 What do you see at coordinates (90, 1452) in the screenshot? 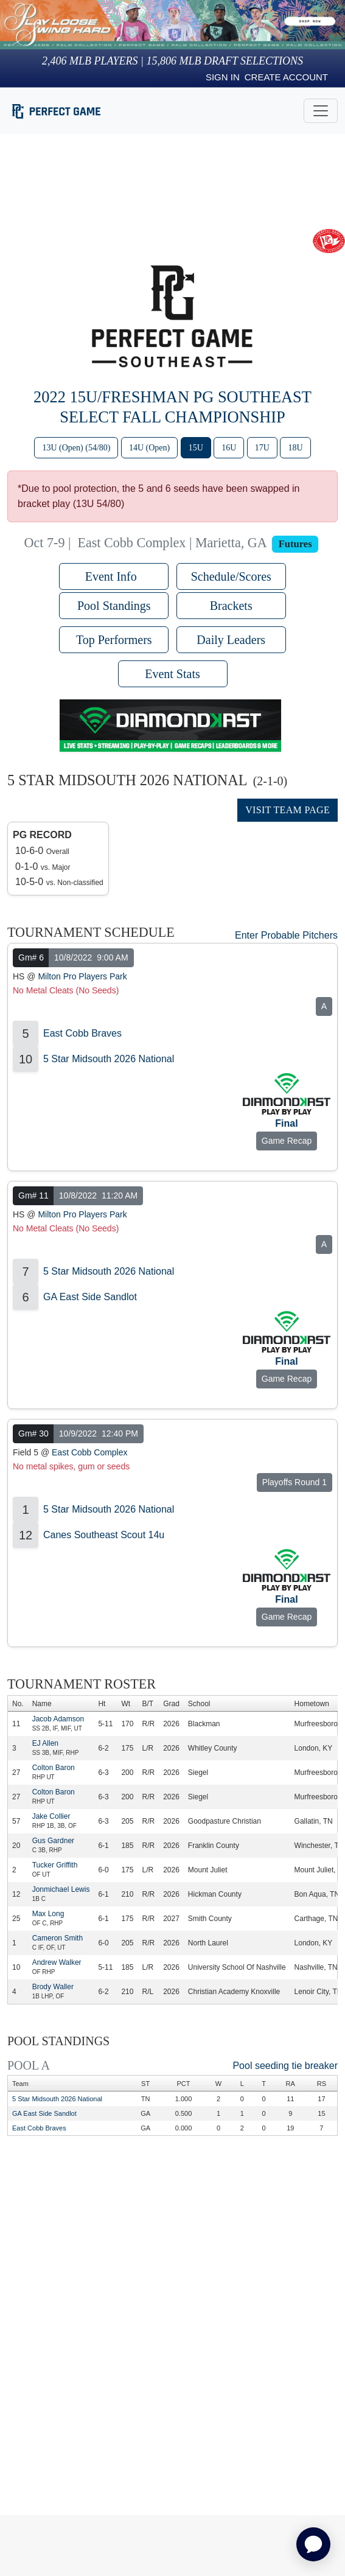
I see `East Cobb Complex` at bounding box center [90, 1452].